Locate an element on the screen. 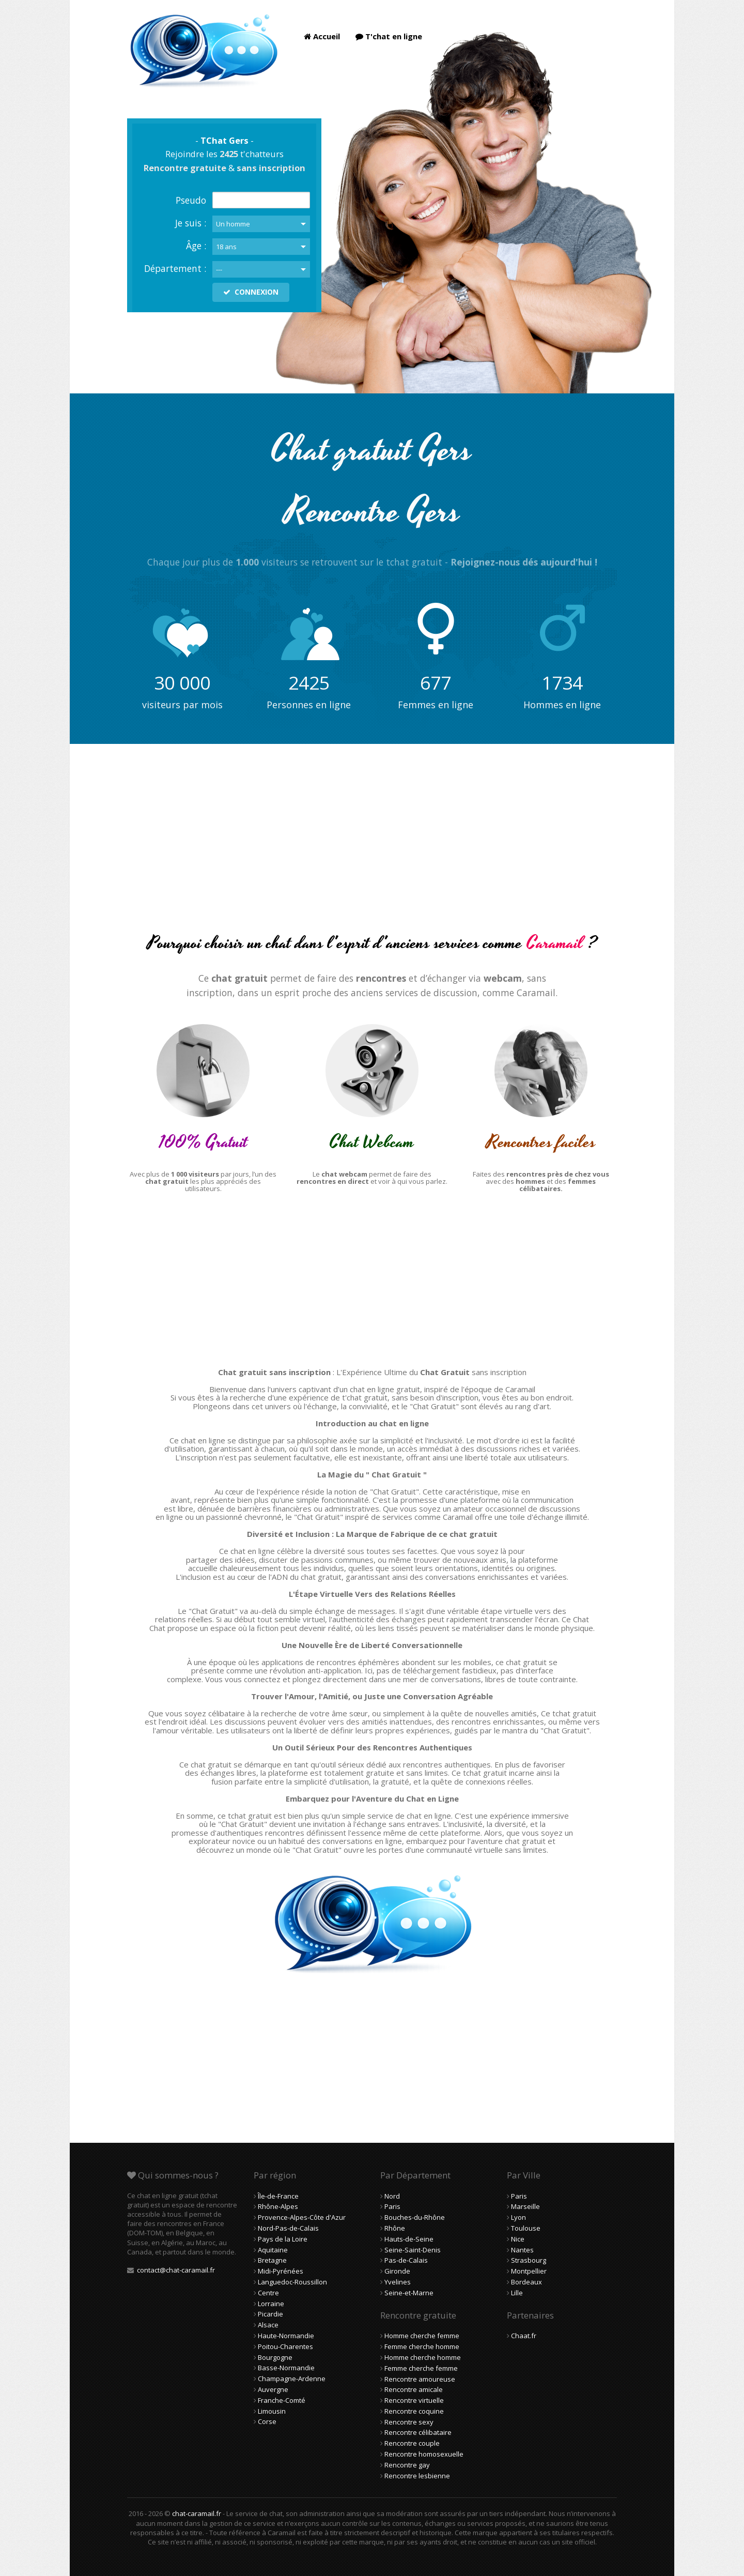 The image size is (744, 2576). T'chat en ligne is located at coordinates (388, 36).